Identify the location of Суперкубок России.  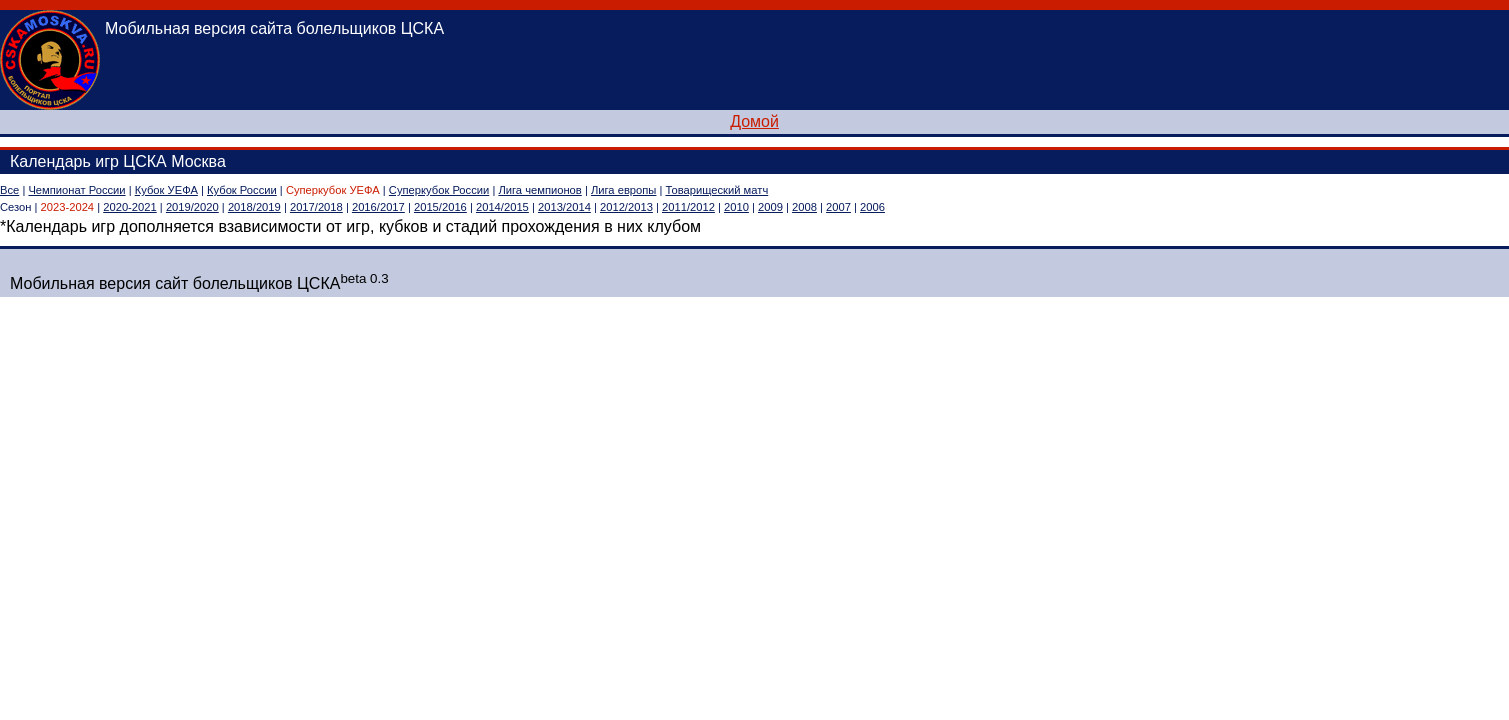
(439, 190).